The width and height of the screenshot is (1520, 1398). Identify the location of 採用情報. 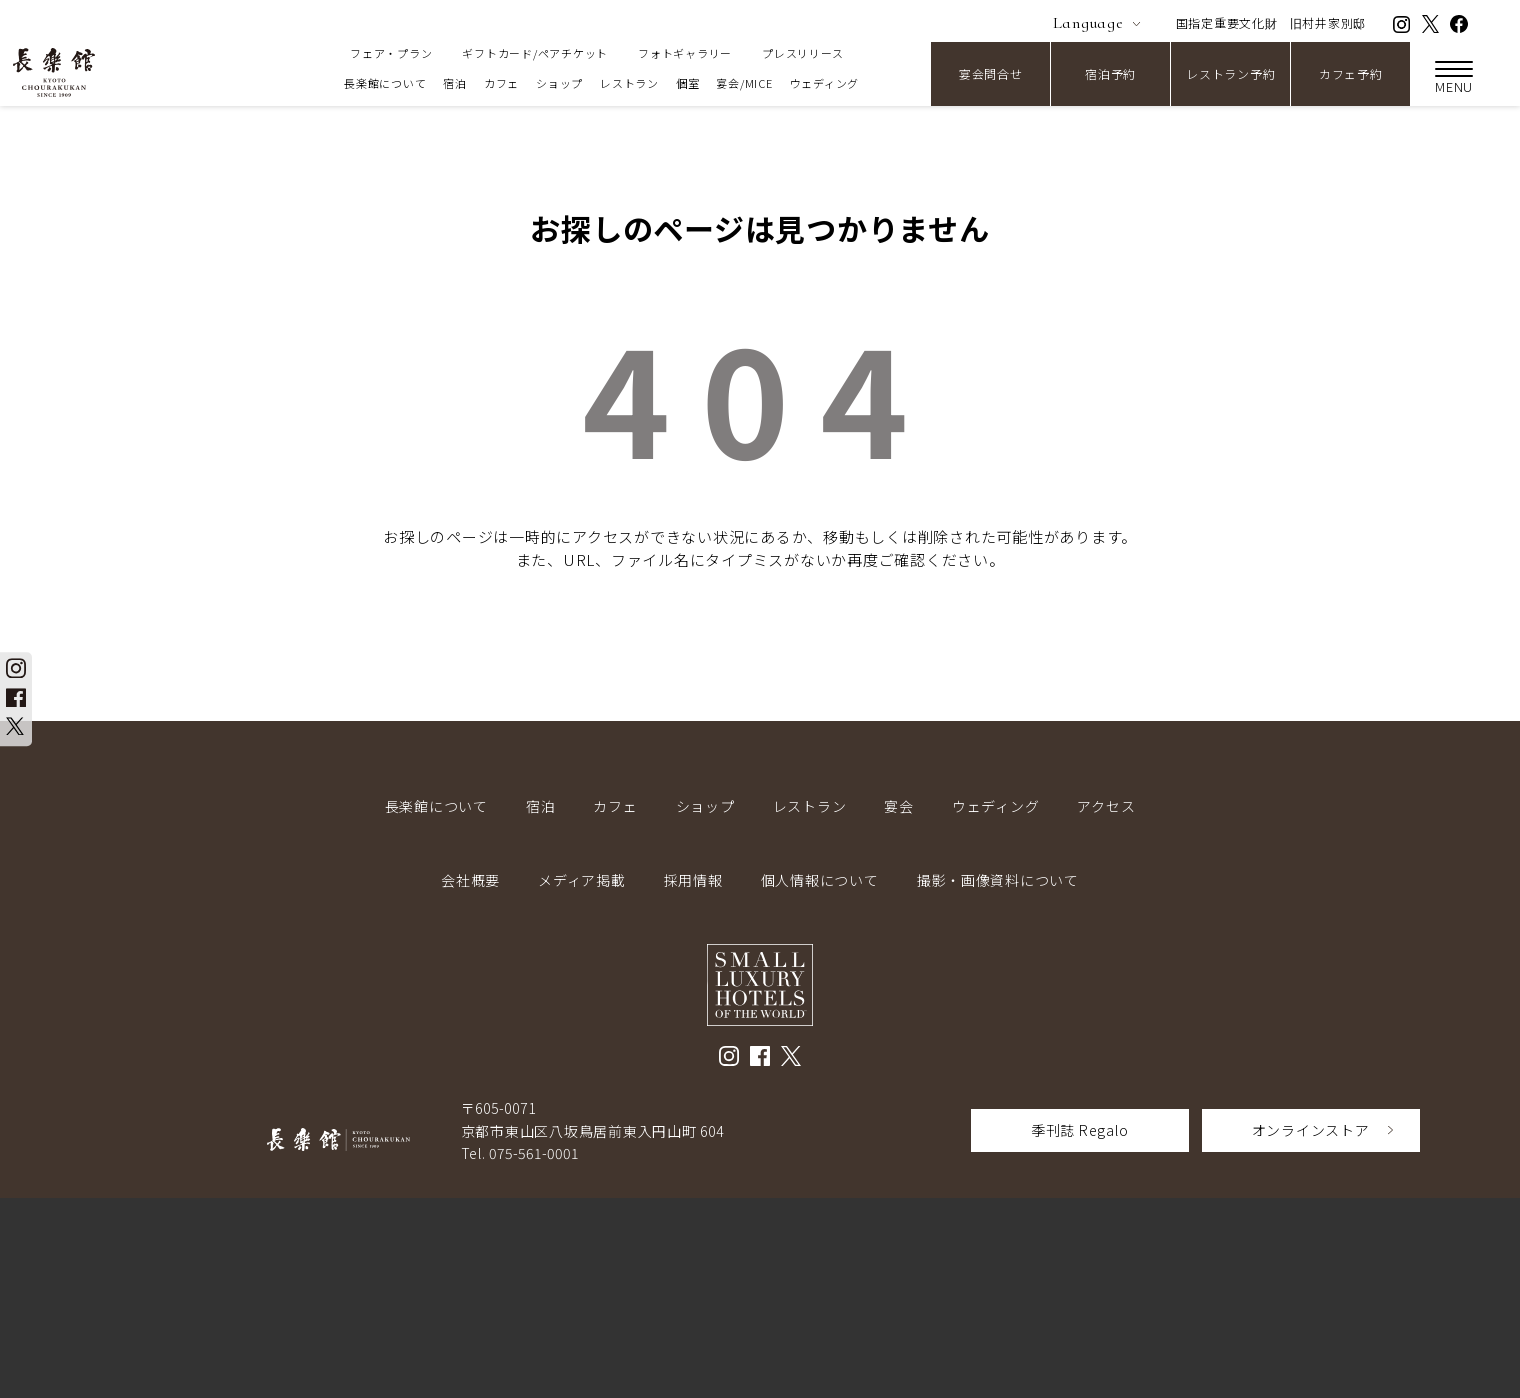
(693, 880).